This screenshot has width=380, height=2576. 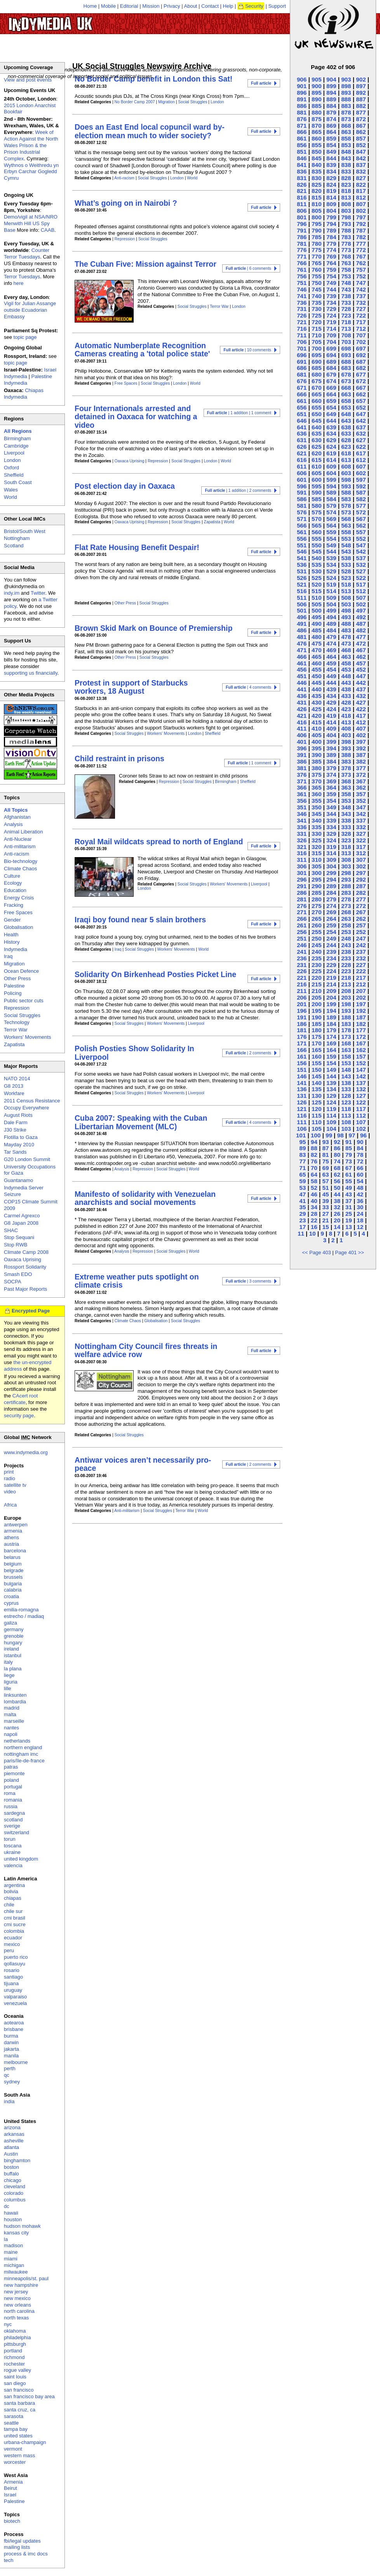 What do you see at coordinates (361, 774) in the screenshot?
I see `372` at bounding box center [361, 774].